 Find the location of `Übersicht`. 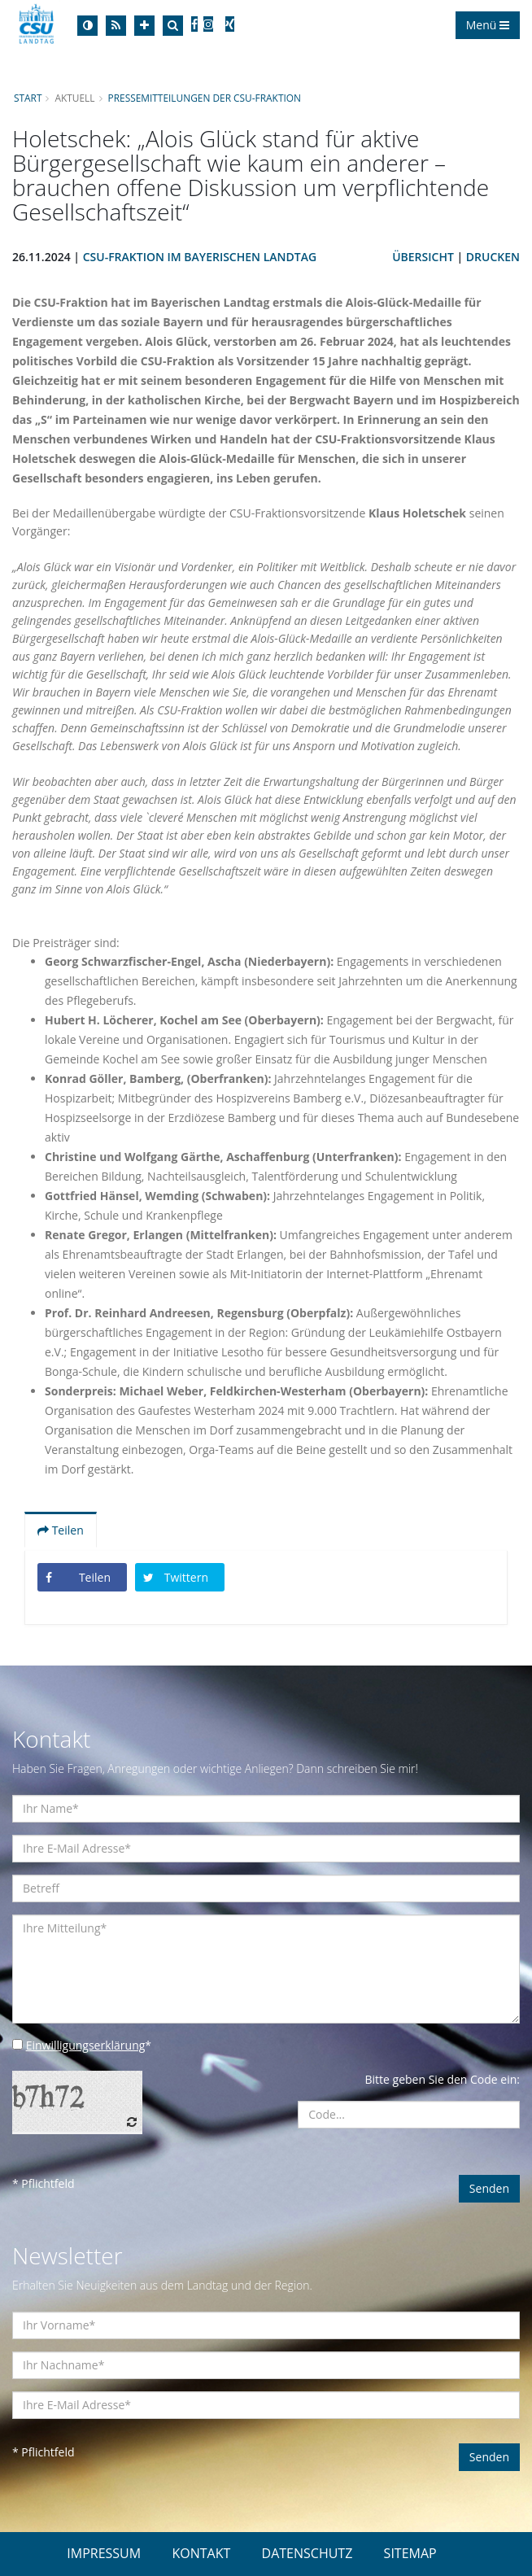

Übersicht is located at coordinates (423, 256).